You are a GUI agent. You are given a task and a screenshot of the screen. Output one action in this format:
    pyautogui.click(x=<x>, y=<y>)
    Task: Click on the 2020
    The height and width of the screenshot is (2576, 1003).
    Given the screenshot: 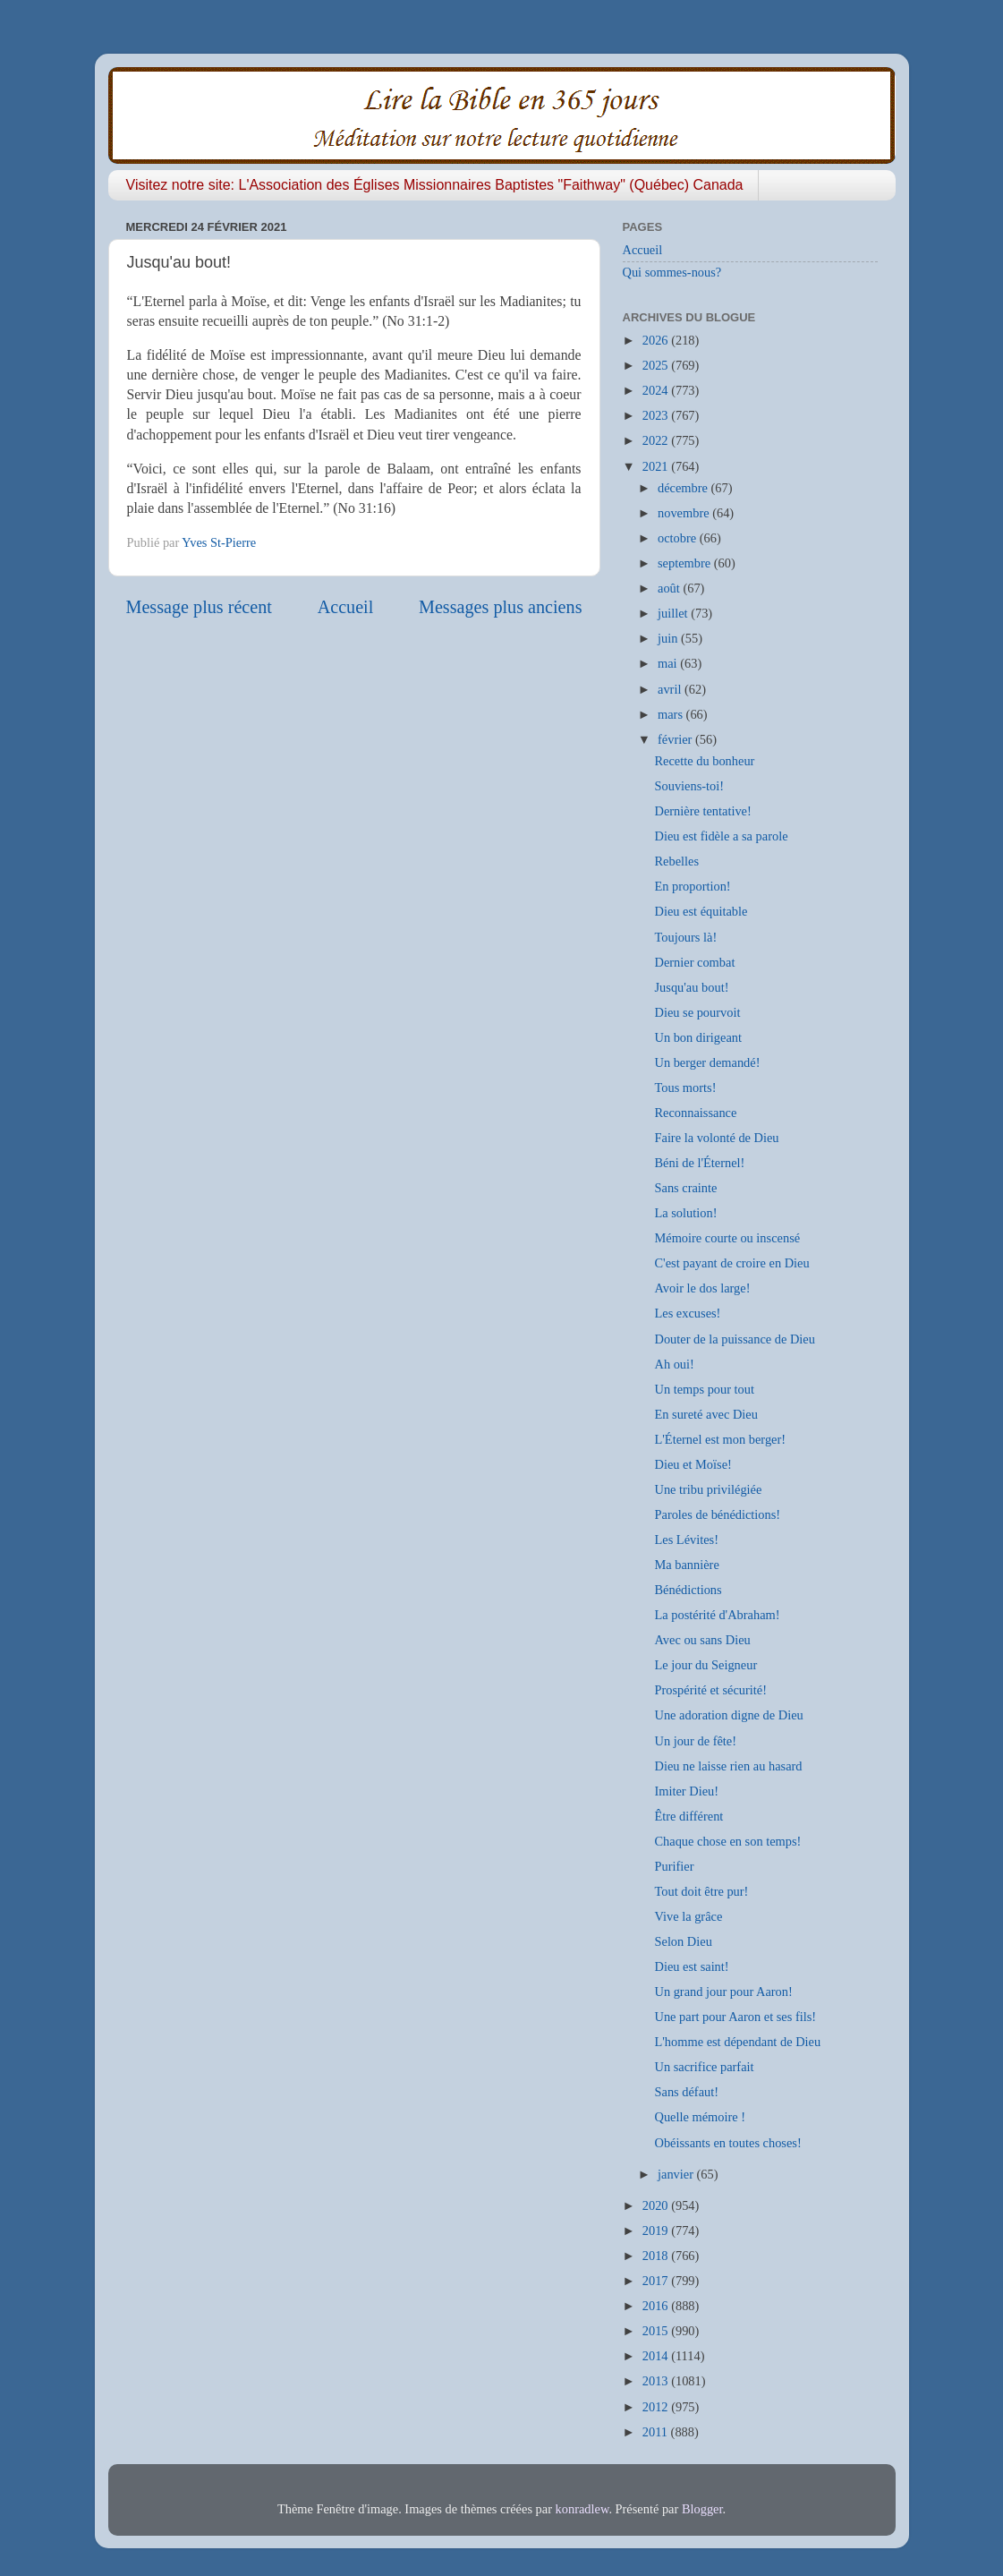 What is the action you would take?
    pyautogui.click(x=656, y=2205)
    